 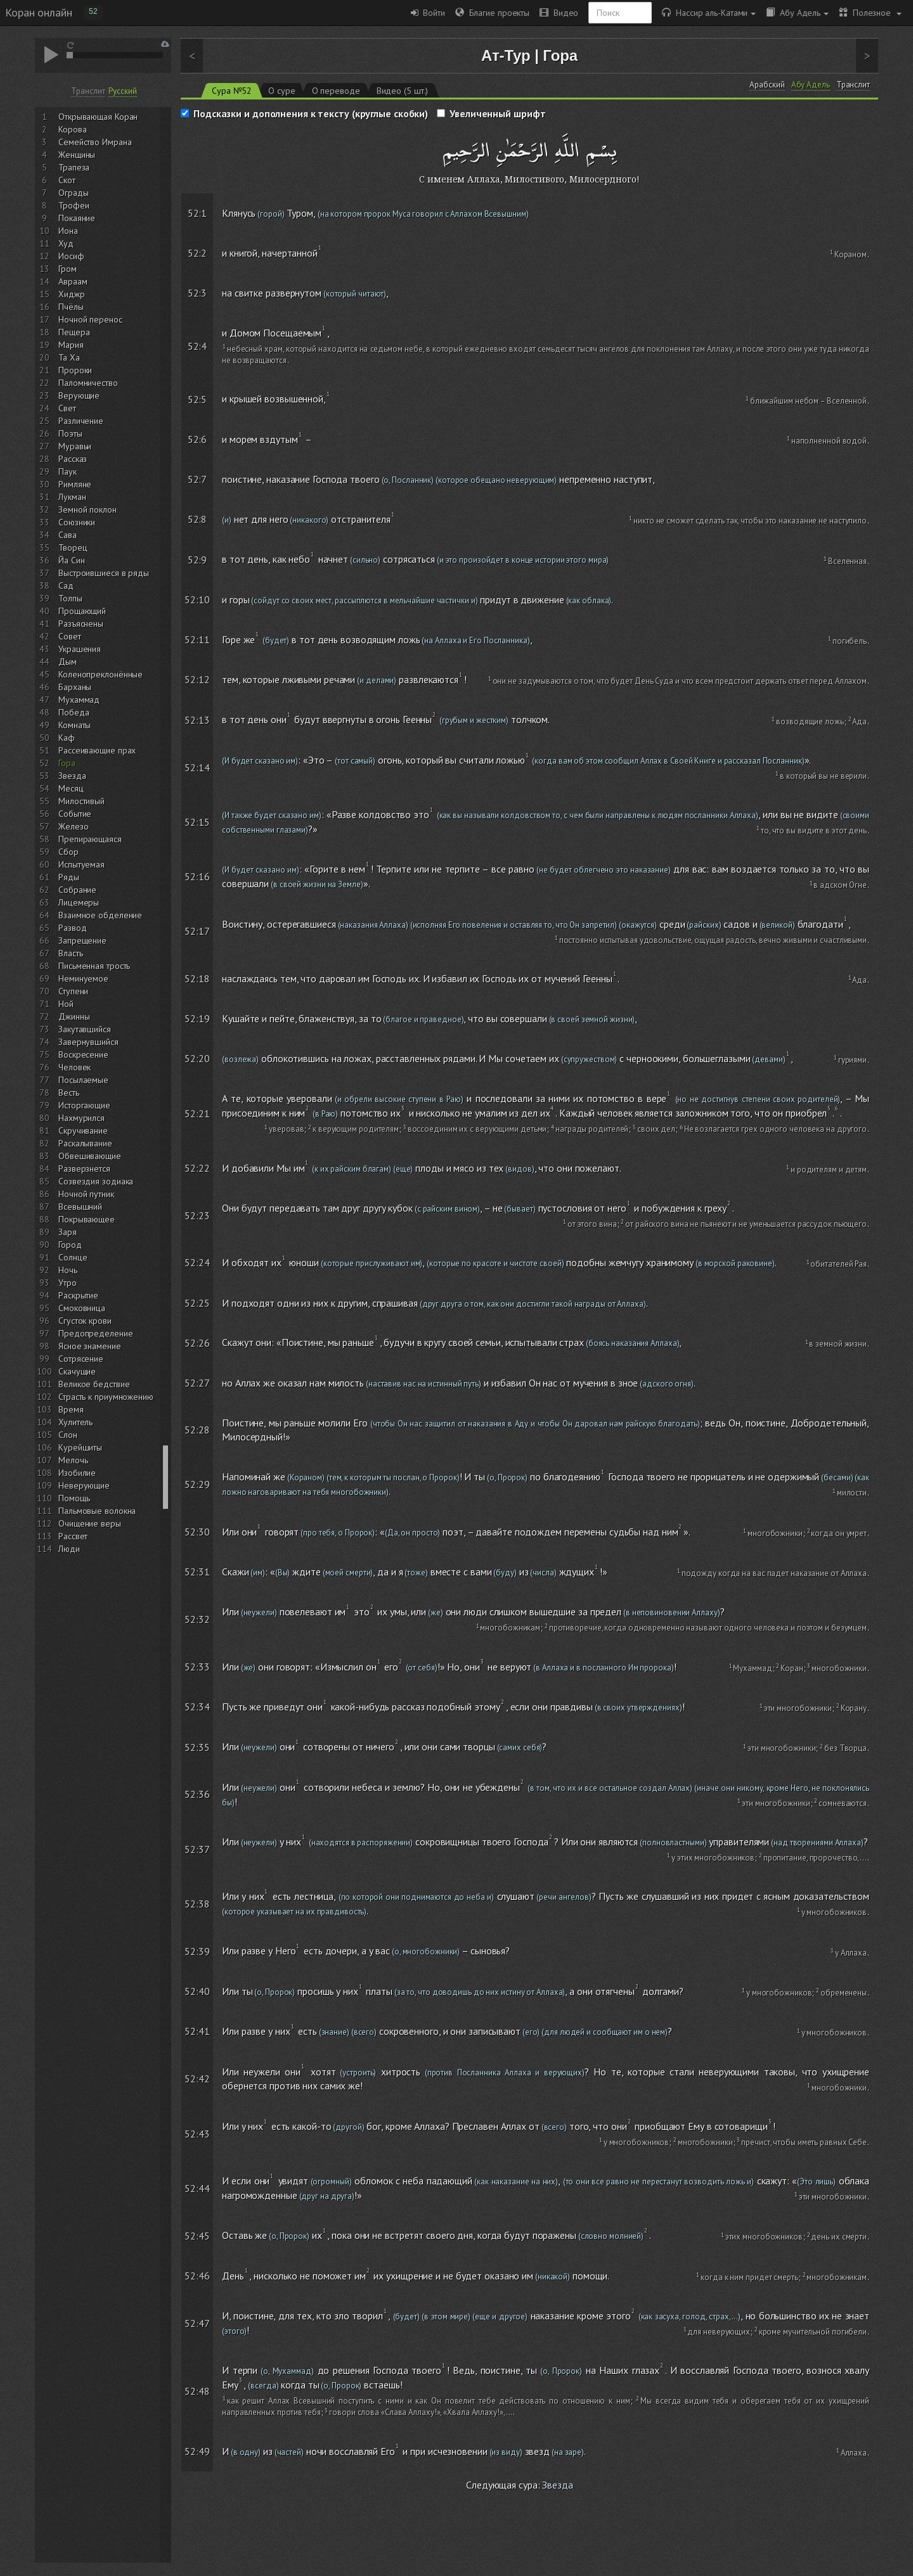 I want to click on Сава, so click(x=67, y=535).